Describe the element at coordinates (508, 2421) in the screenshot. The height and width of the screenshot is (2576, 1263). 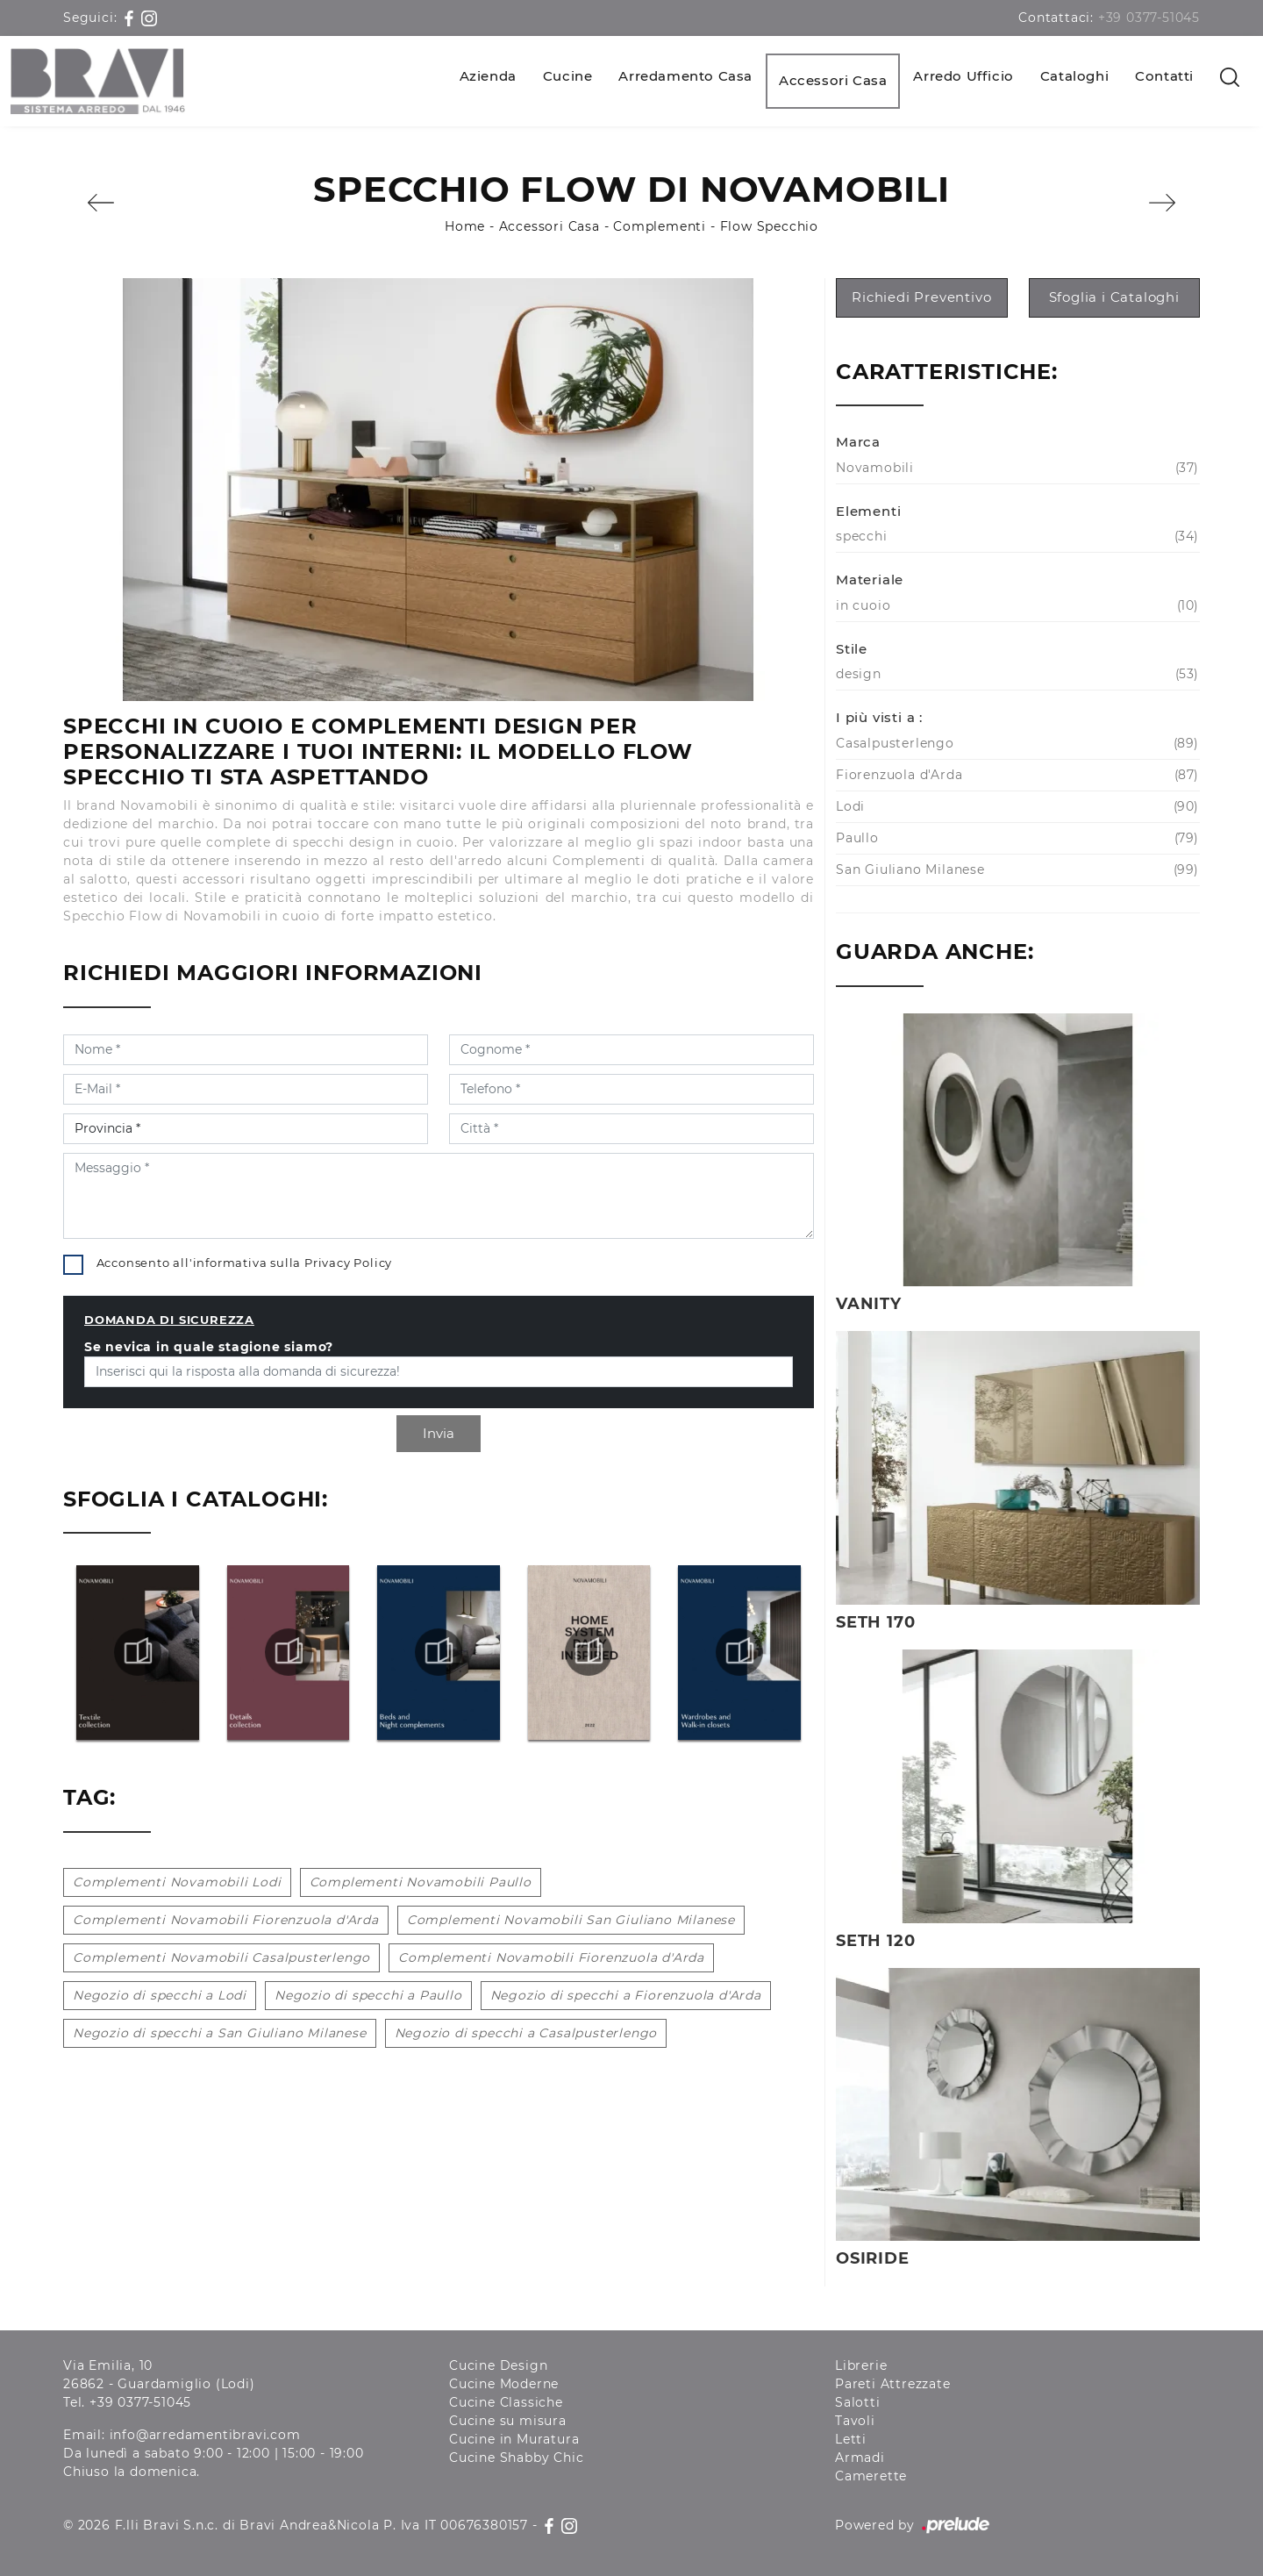
I see `Cucine su misura` at that location.